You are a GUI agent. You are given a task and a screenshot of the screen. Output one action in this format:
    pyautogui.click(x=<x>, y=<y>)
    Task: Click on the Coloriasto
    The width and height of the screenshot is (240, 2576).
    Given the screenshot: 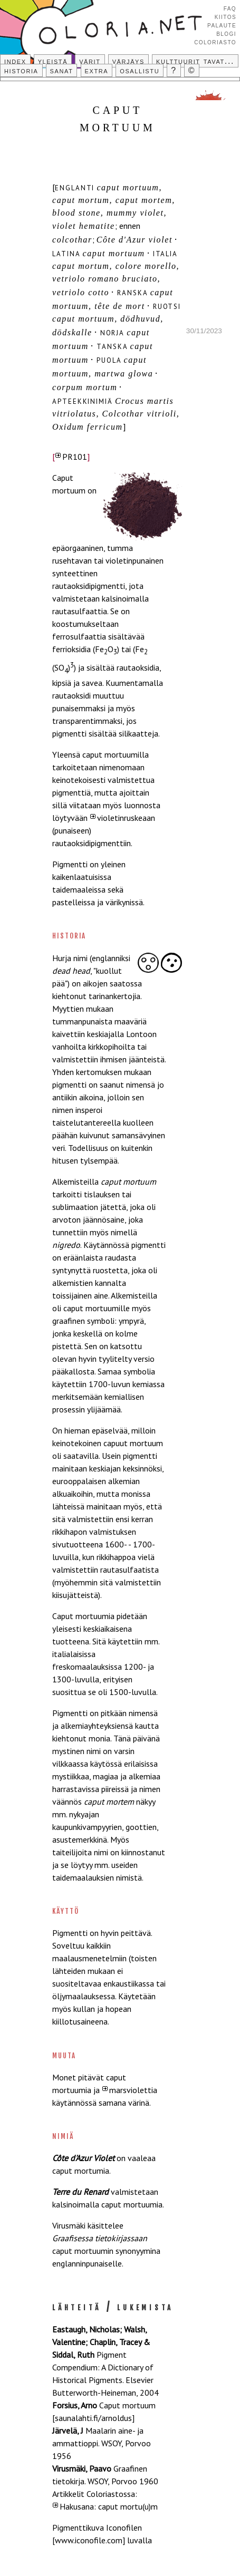 What is the action you would take?
    pyautogui.click(x=215, y=41)
    